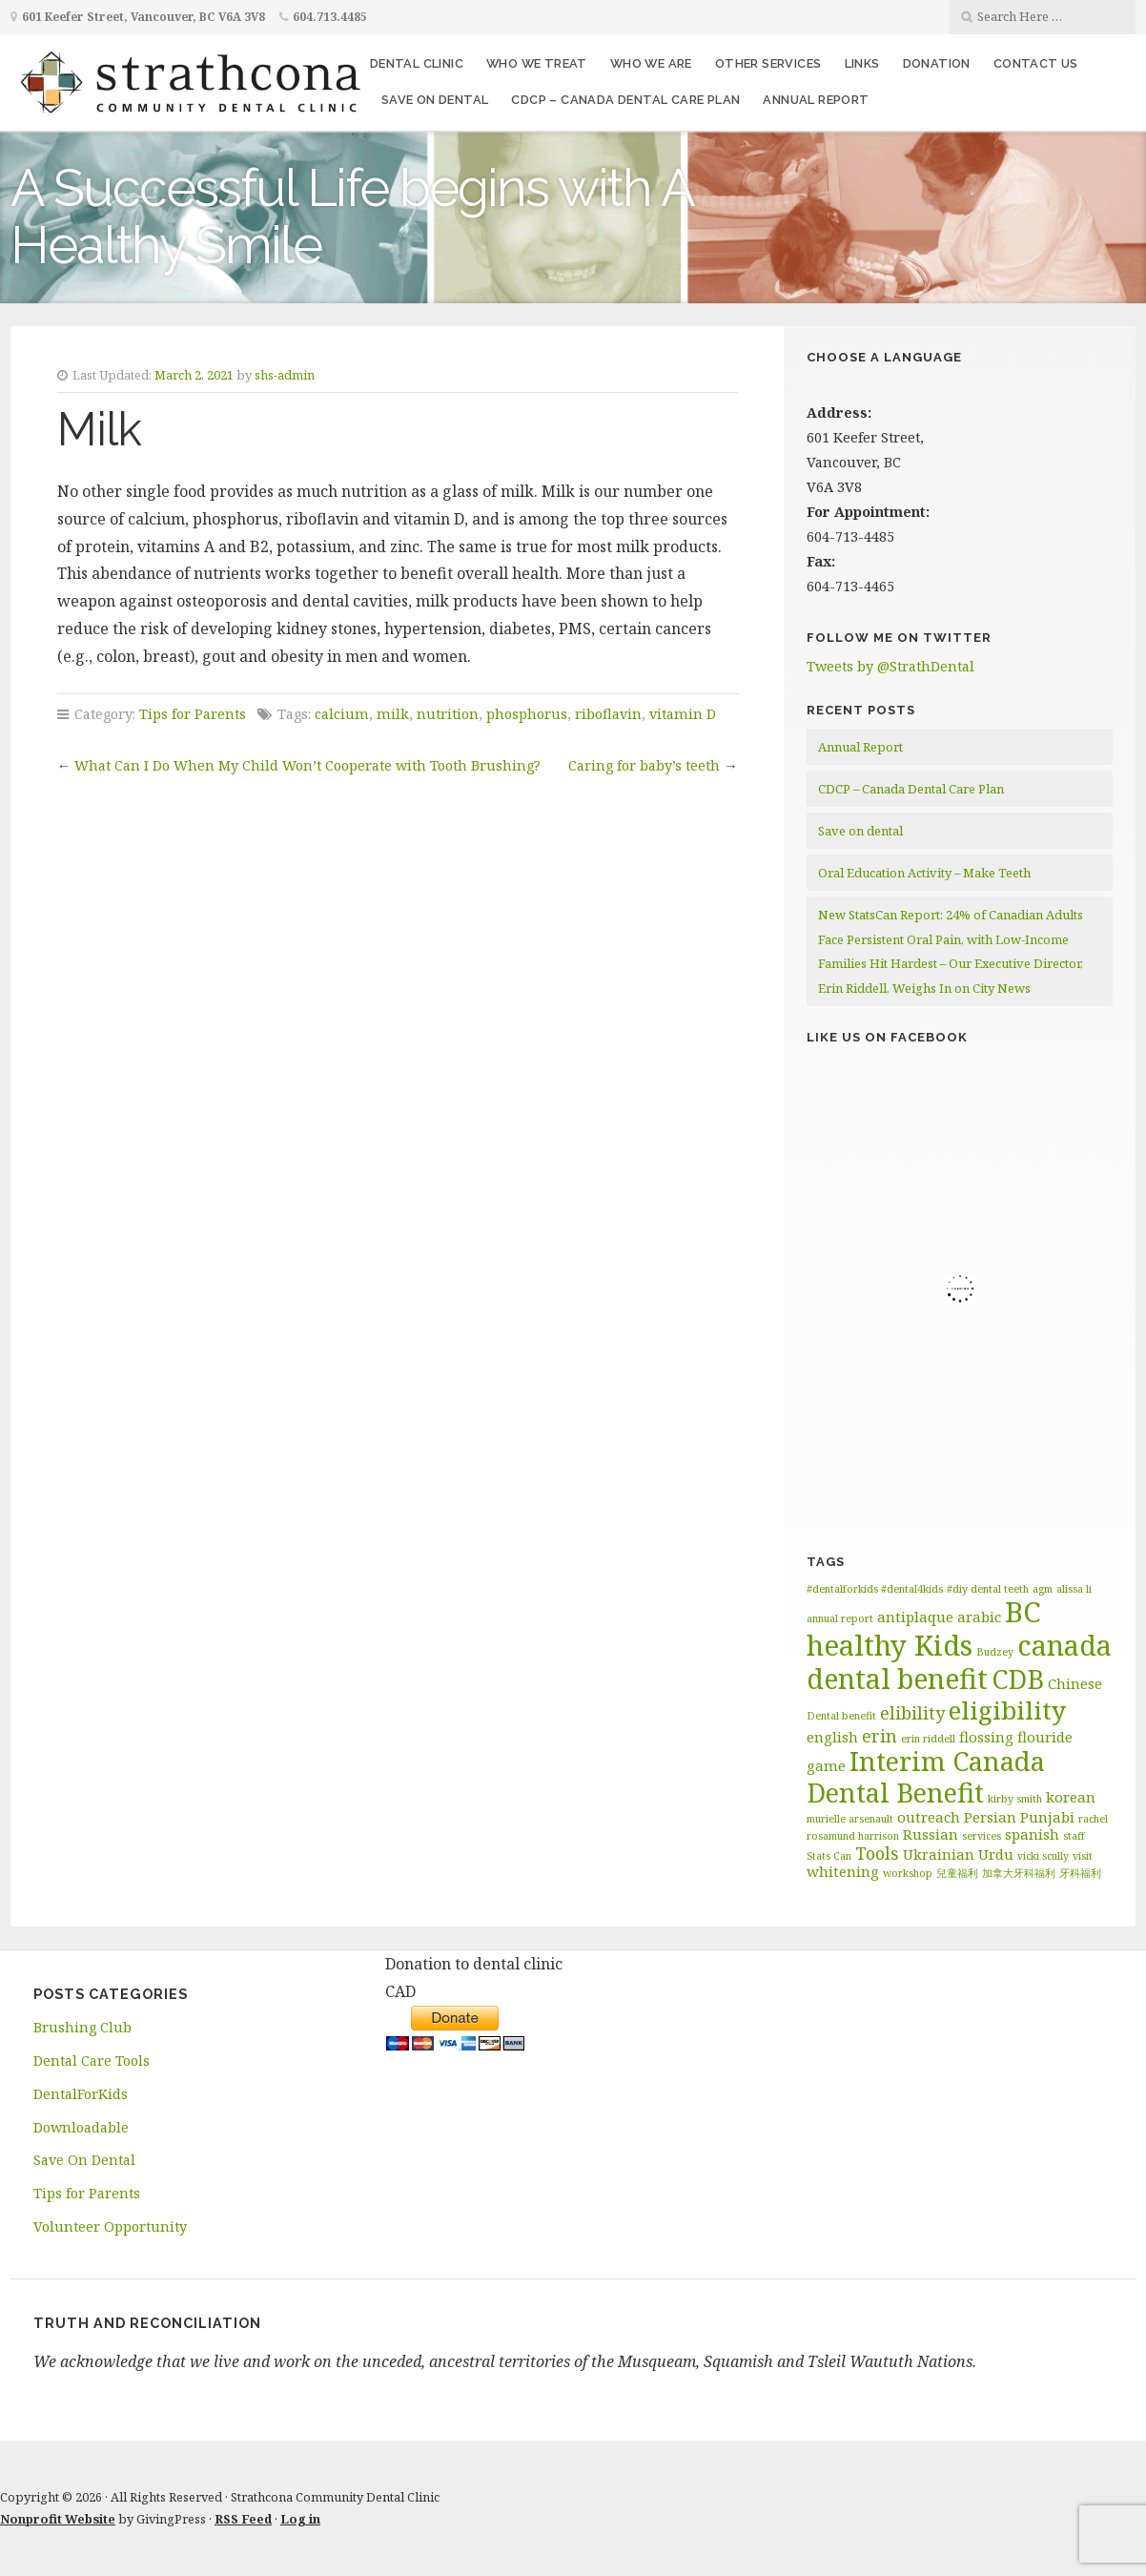 Image resolution: width=1146 pixels, height=2576 pixels. I want to click on phosphorus, so click(526, 714).